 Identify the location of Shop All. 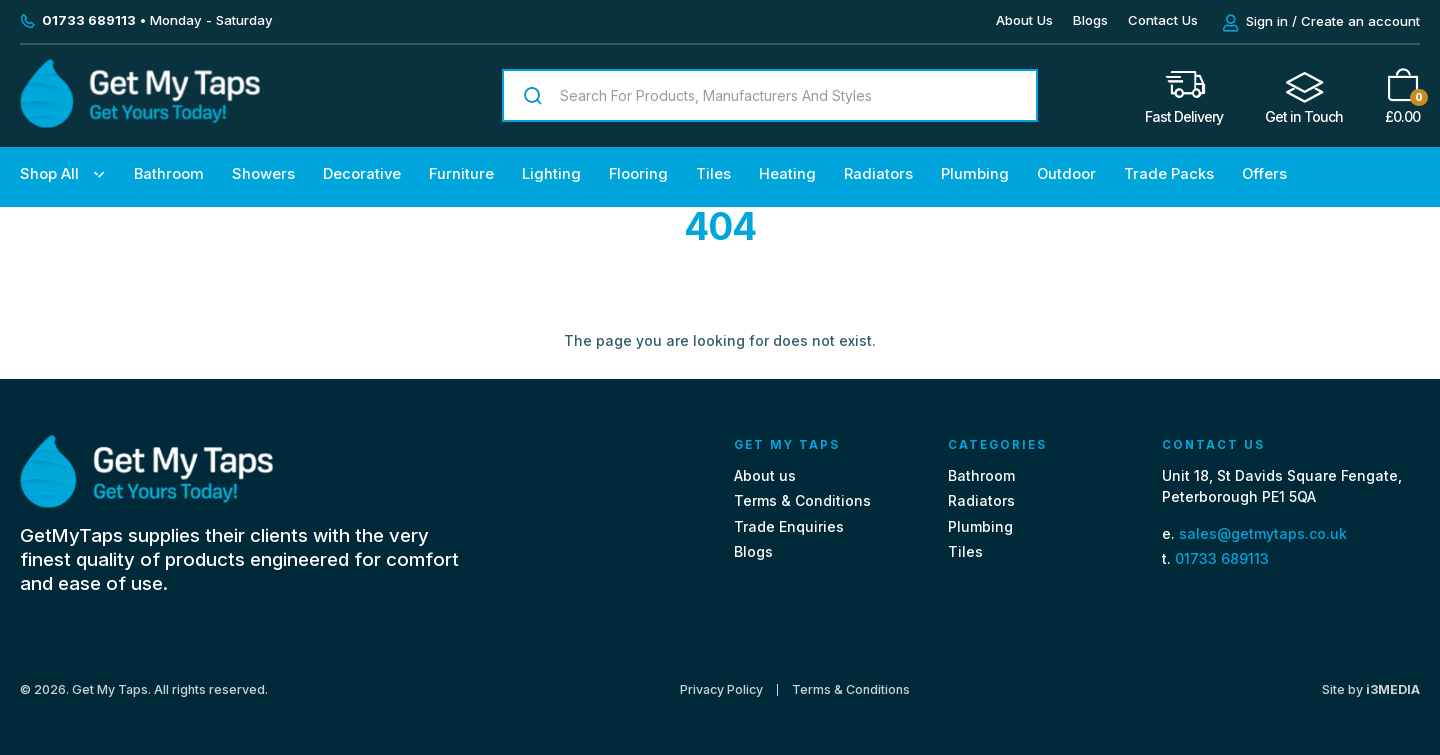
(49, 174).